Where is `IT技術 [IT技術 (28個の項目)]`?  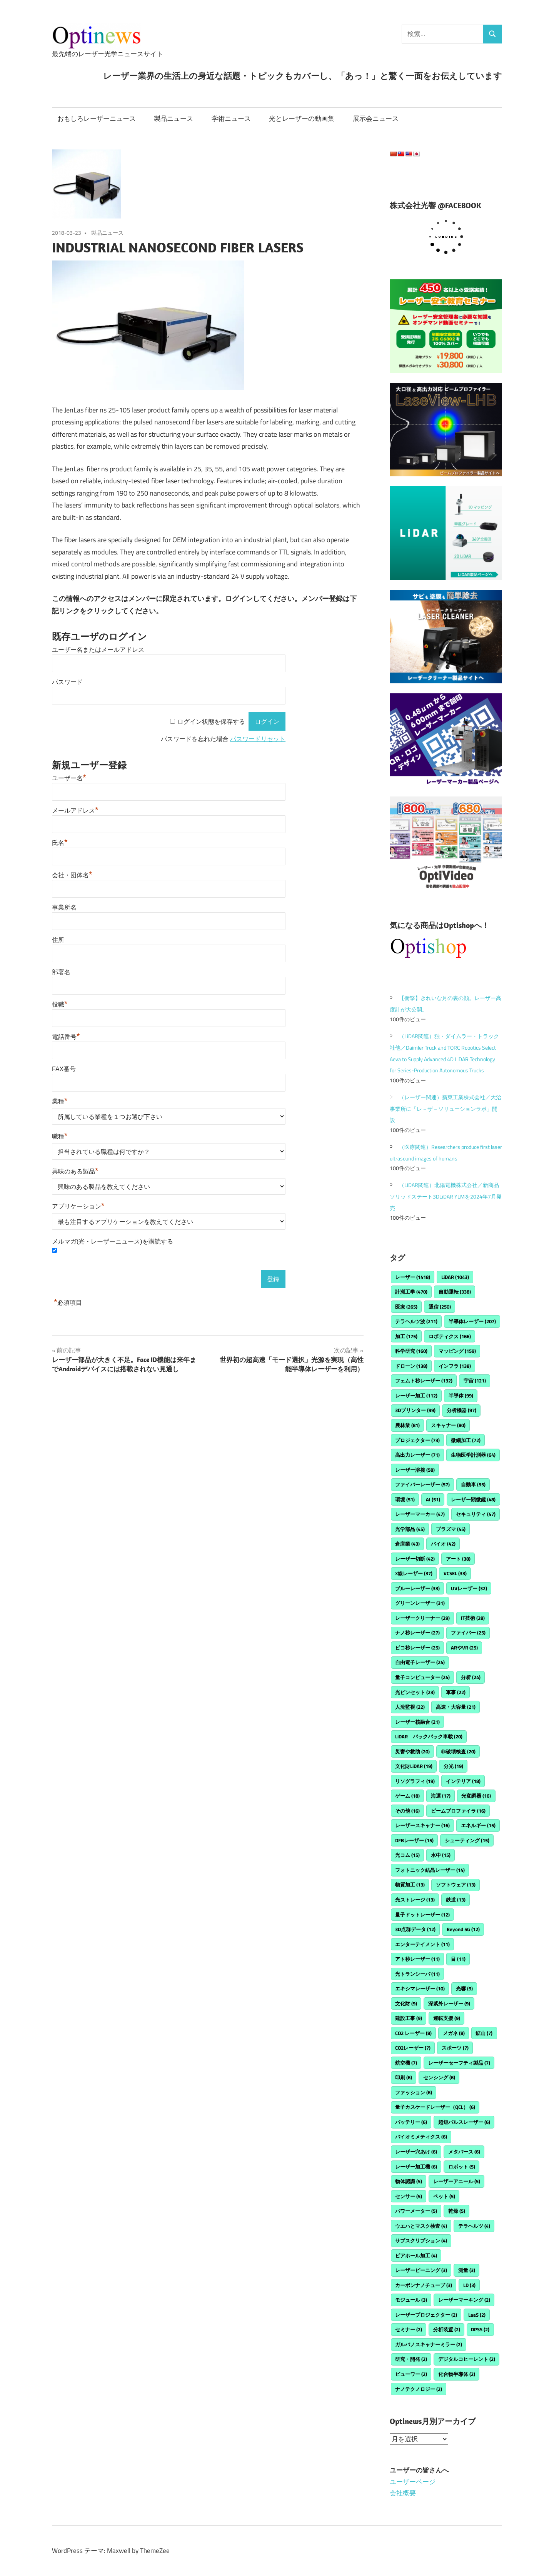
IT技術 [IT技術 (28個の項目)] is located at coordinates (473, 1618).